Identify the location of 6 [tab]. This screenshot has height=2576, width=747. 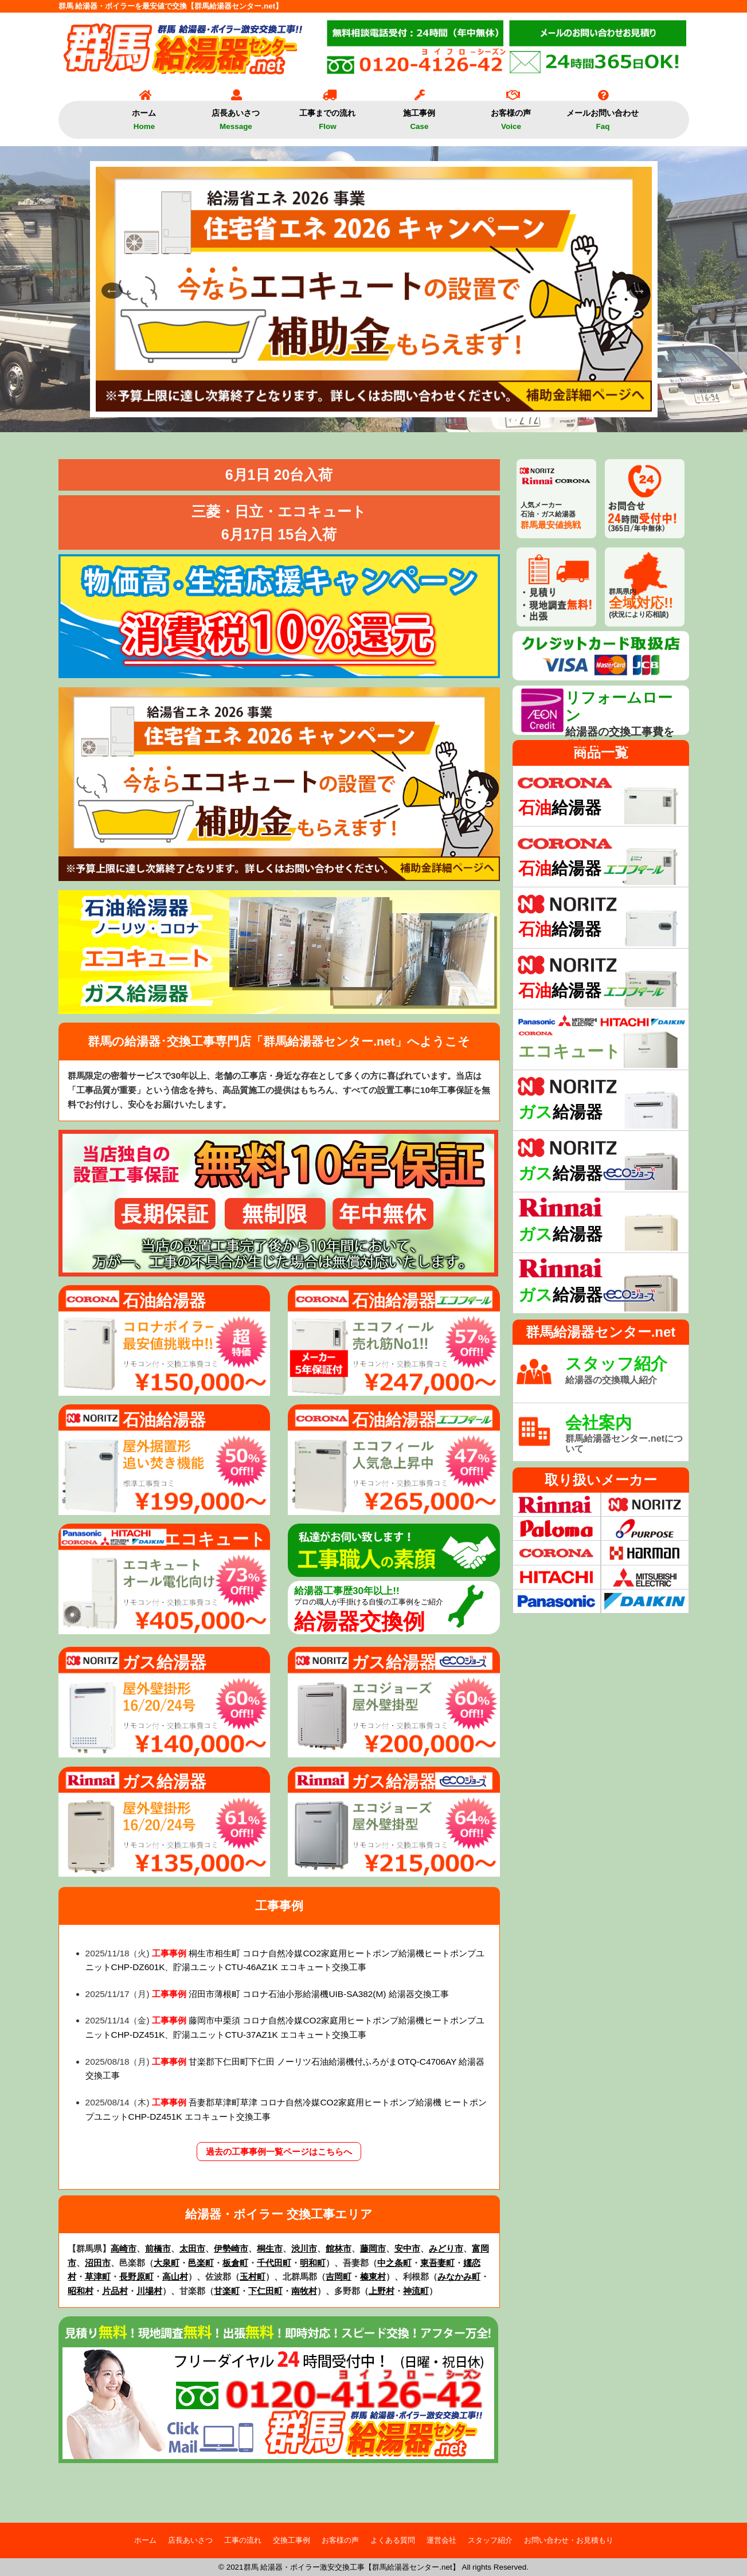
(408, 403).